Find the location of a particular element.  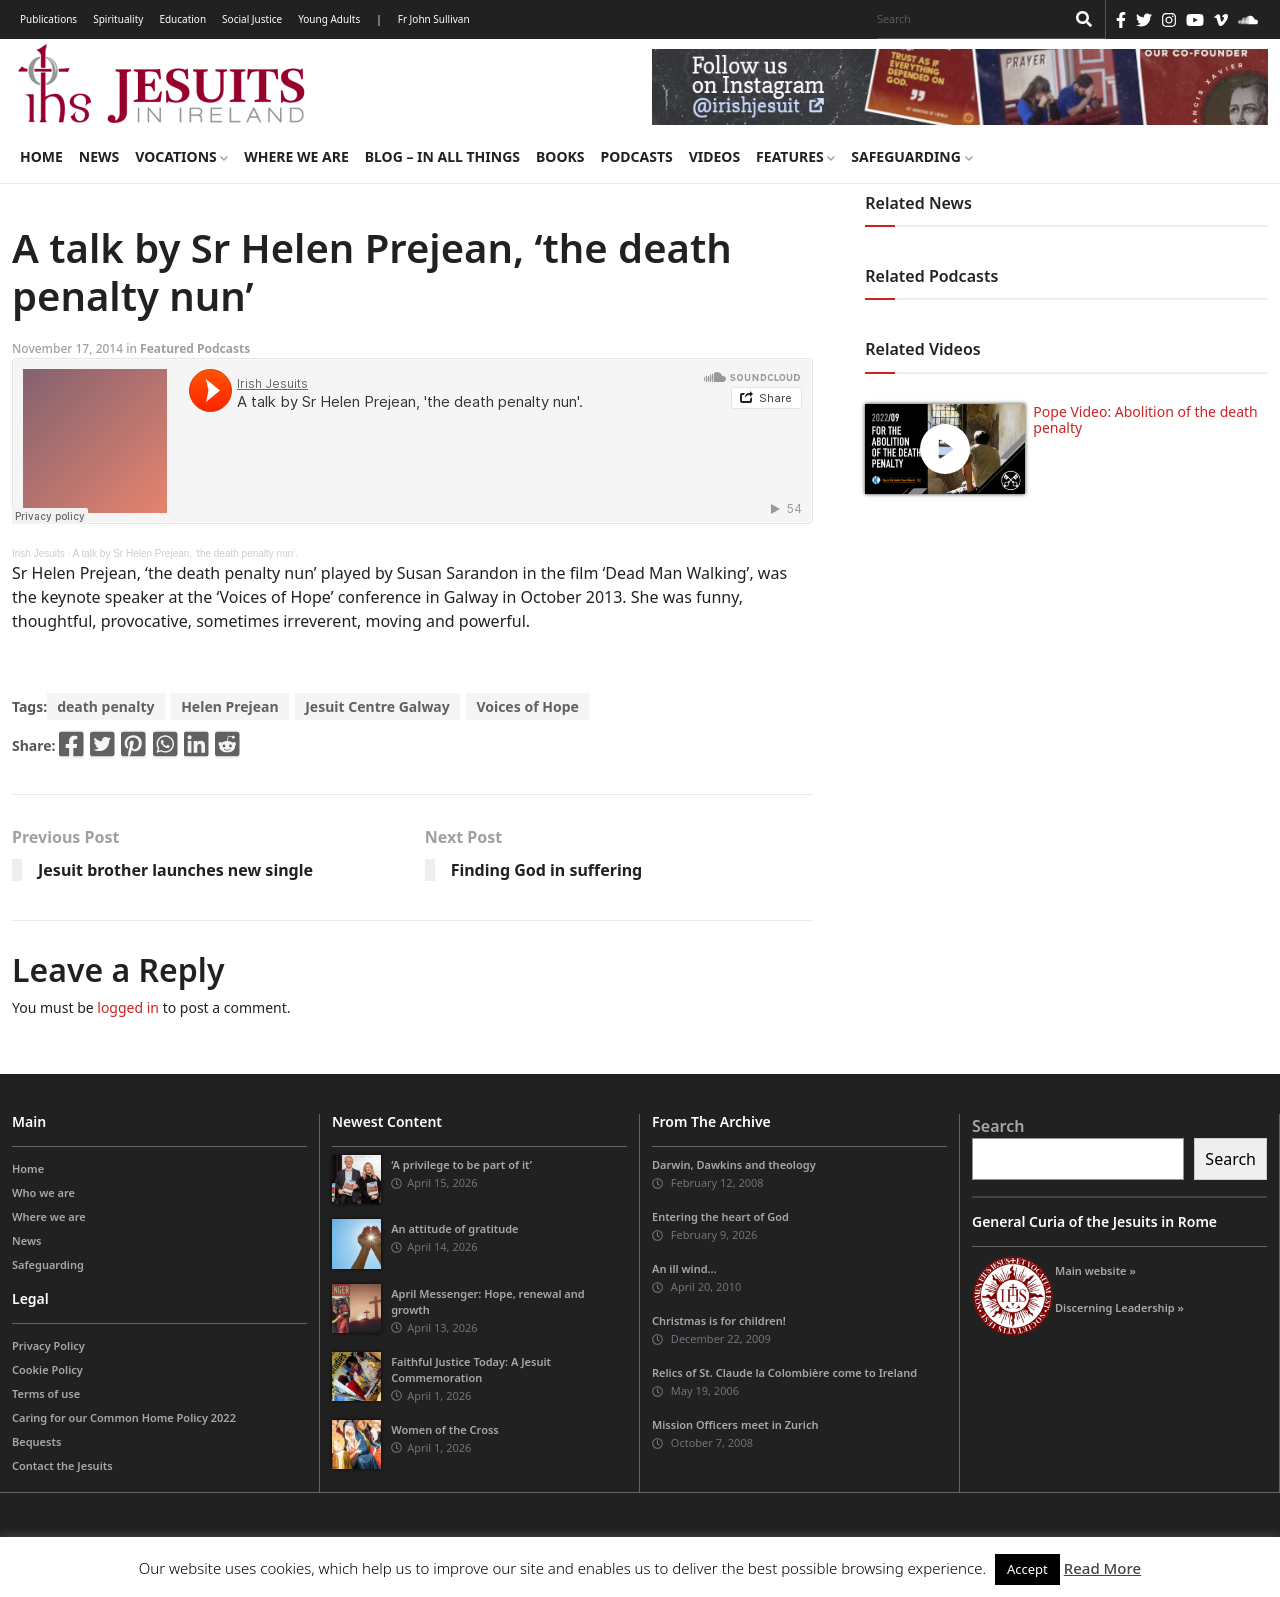

Social Justice is located at coordinates (252, 19).